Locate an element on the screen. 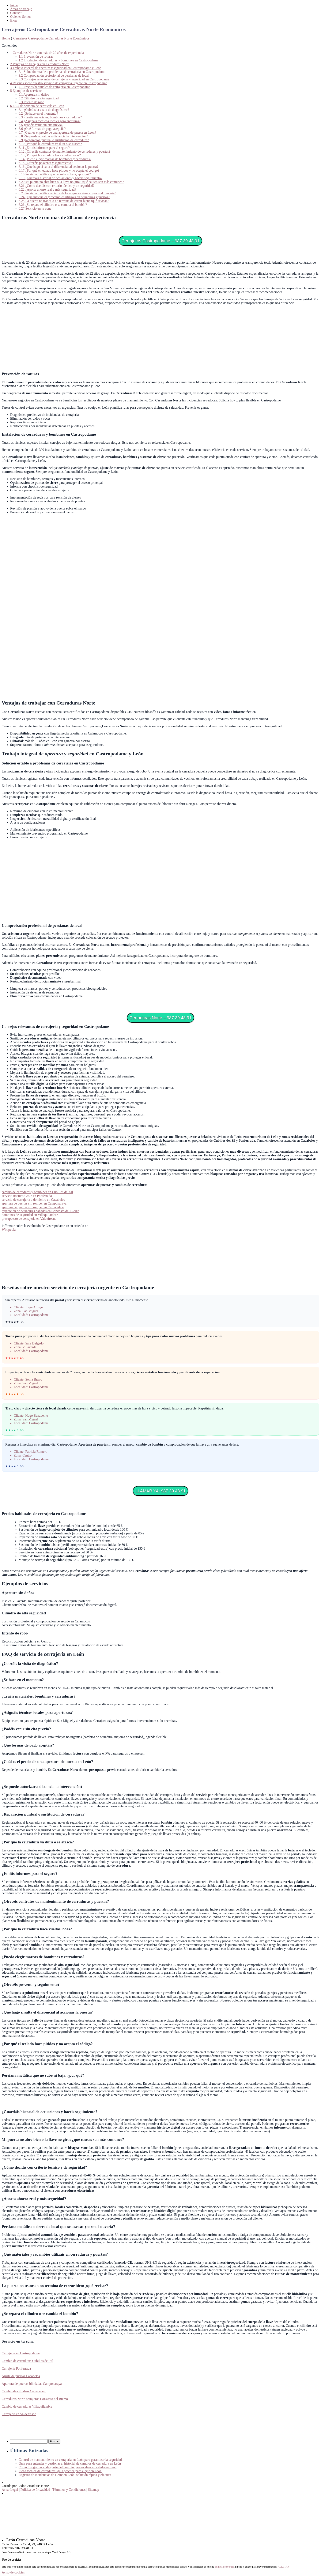 The height and width of the screenshot is (2576, 321). Sitemap is located at coordinates (93, 2489).